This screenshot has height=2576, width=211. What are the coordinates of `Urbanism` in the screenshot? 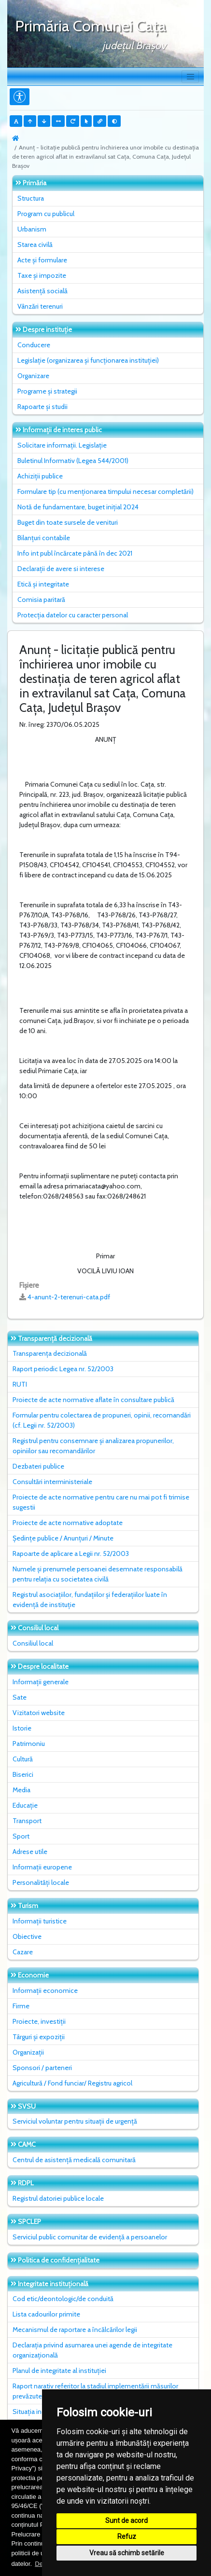 It's located at (31, 229).